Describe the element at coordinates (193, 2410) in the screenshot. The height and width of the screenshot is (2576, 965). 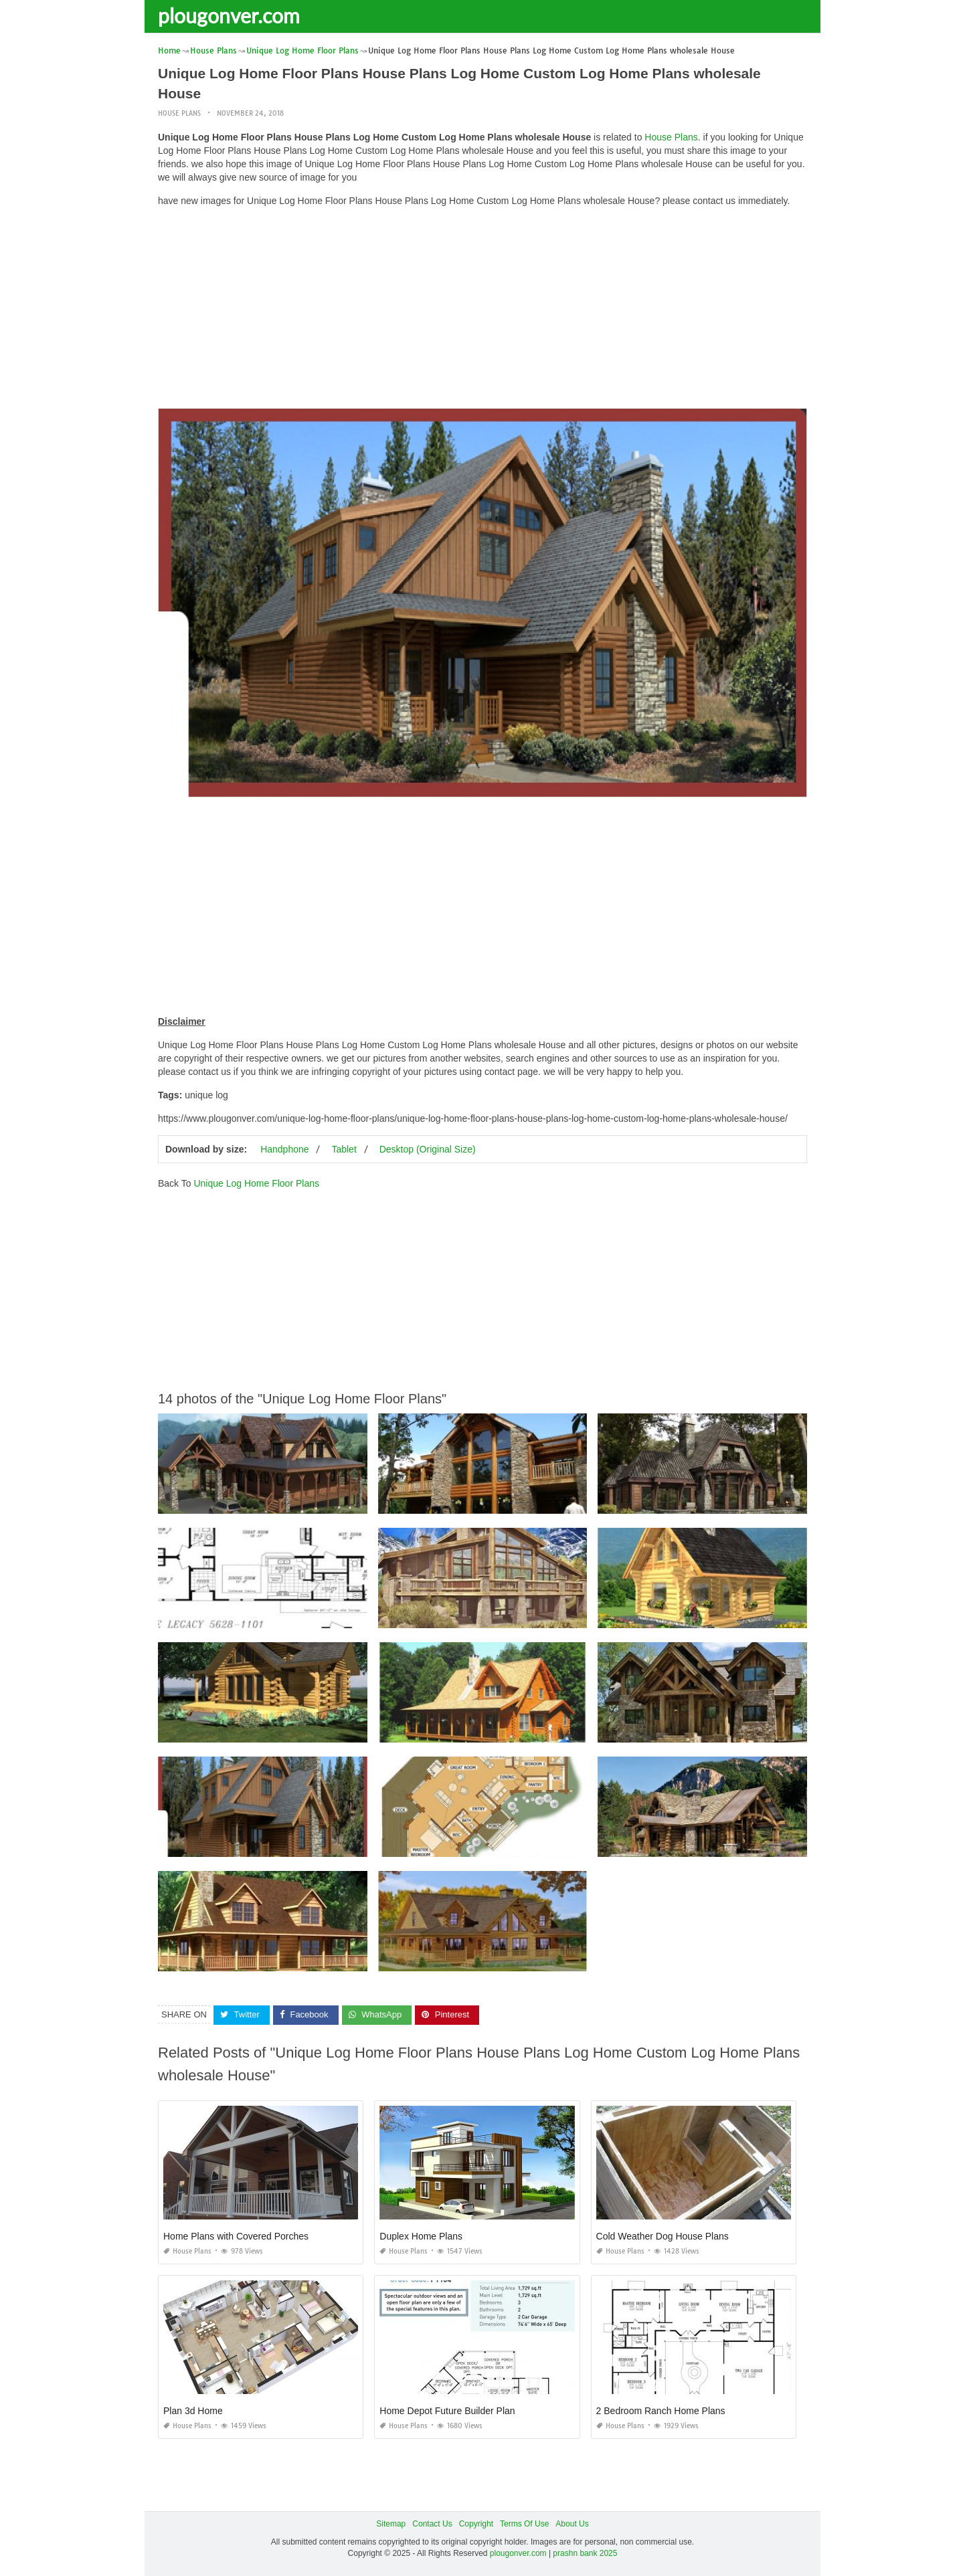
I see `Plan 3d Home` at that location.